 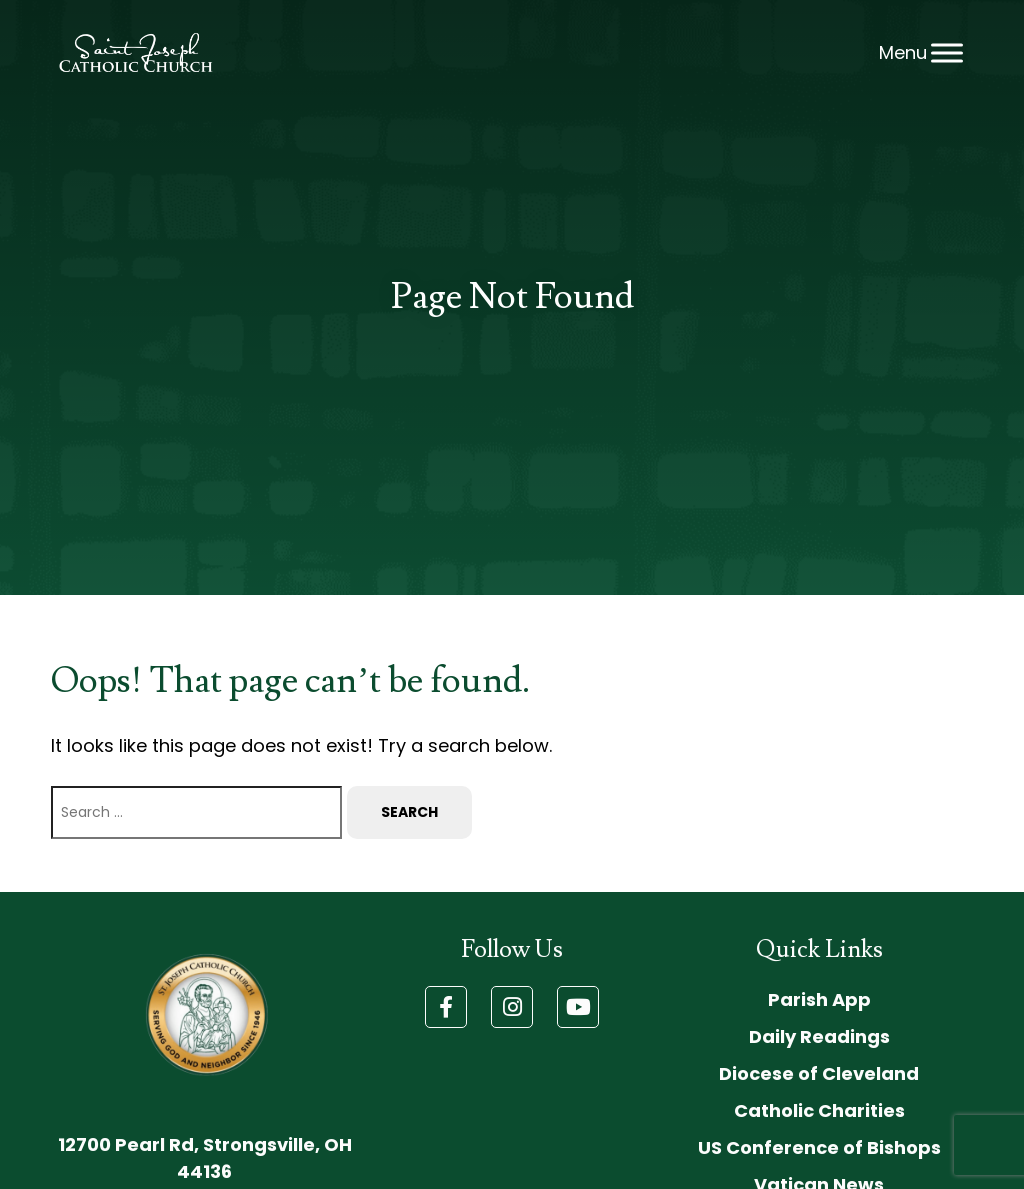 I want to click on [Toggle Menu], so click(x=947, y=52).